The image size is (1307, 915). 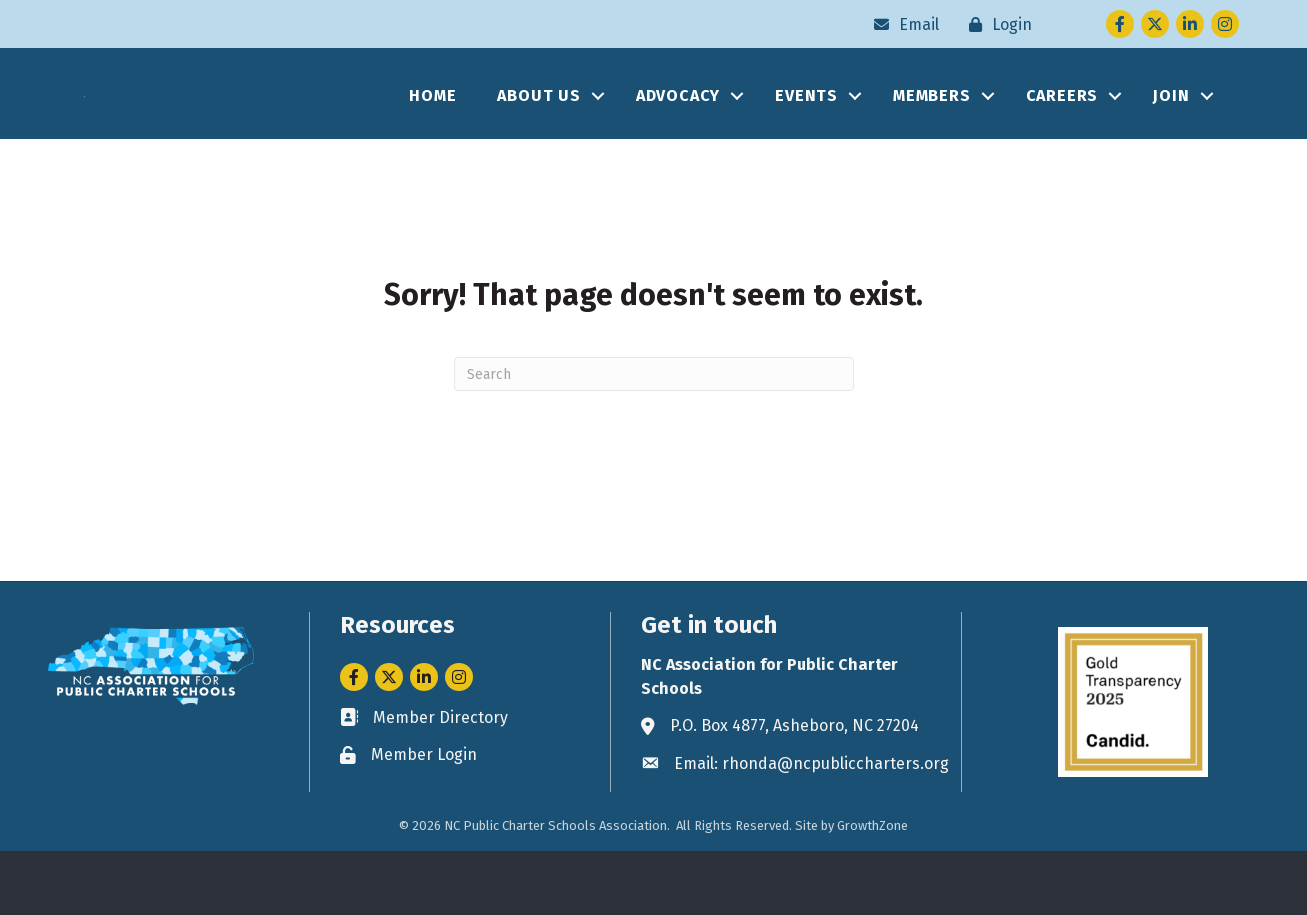 What do you see at coordinates (678, 127) in the screenshot?
I see `ADVOCACY` at bounding box center [678, 127].